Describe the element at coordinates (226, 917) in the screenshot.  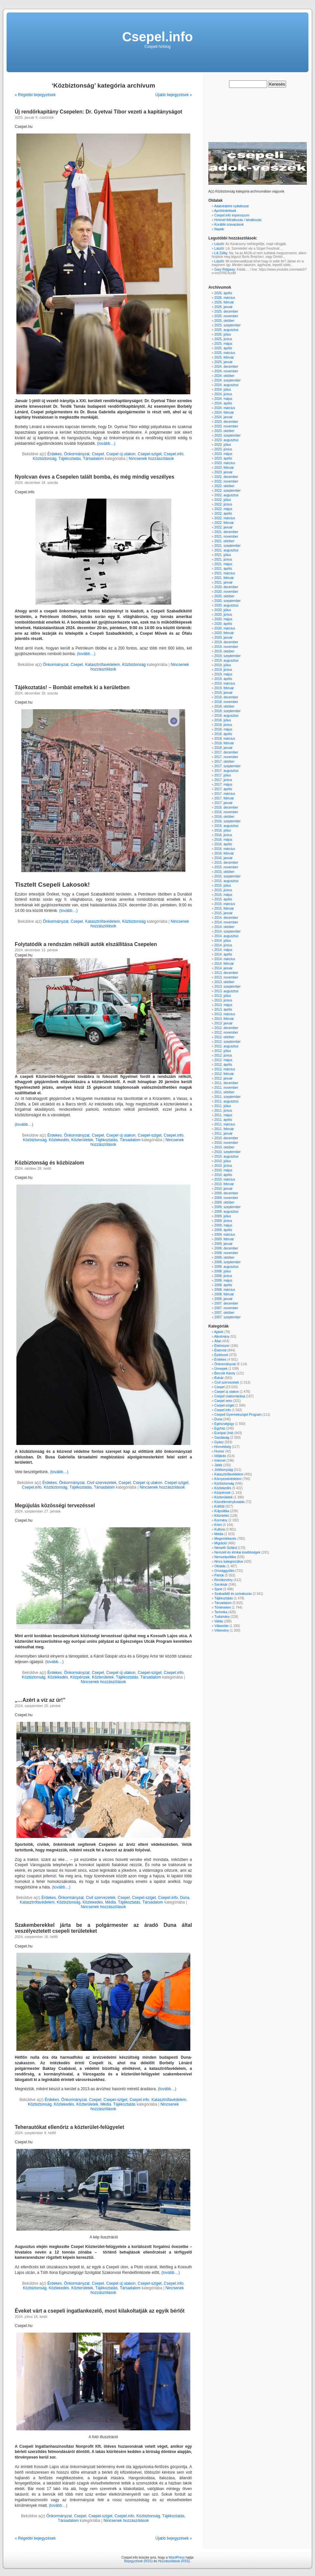
I see `2014. december` at that location.